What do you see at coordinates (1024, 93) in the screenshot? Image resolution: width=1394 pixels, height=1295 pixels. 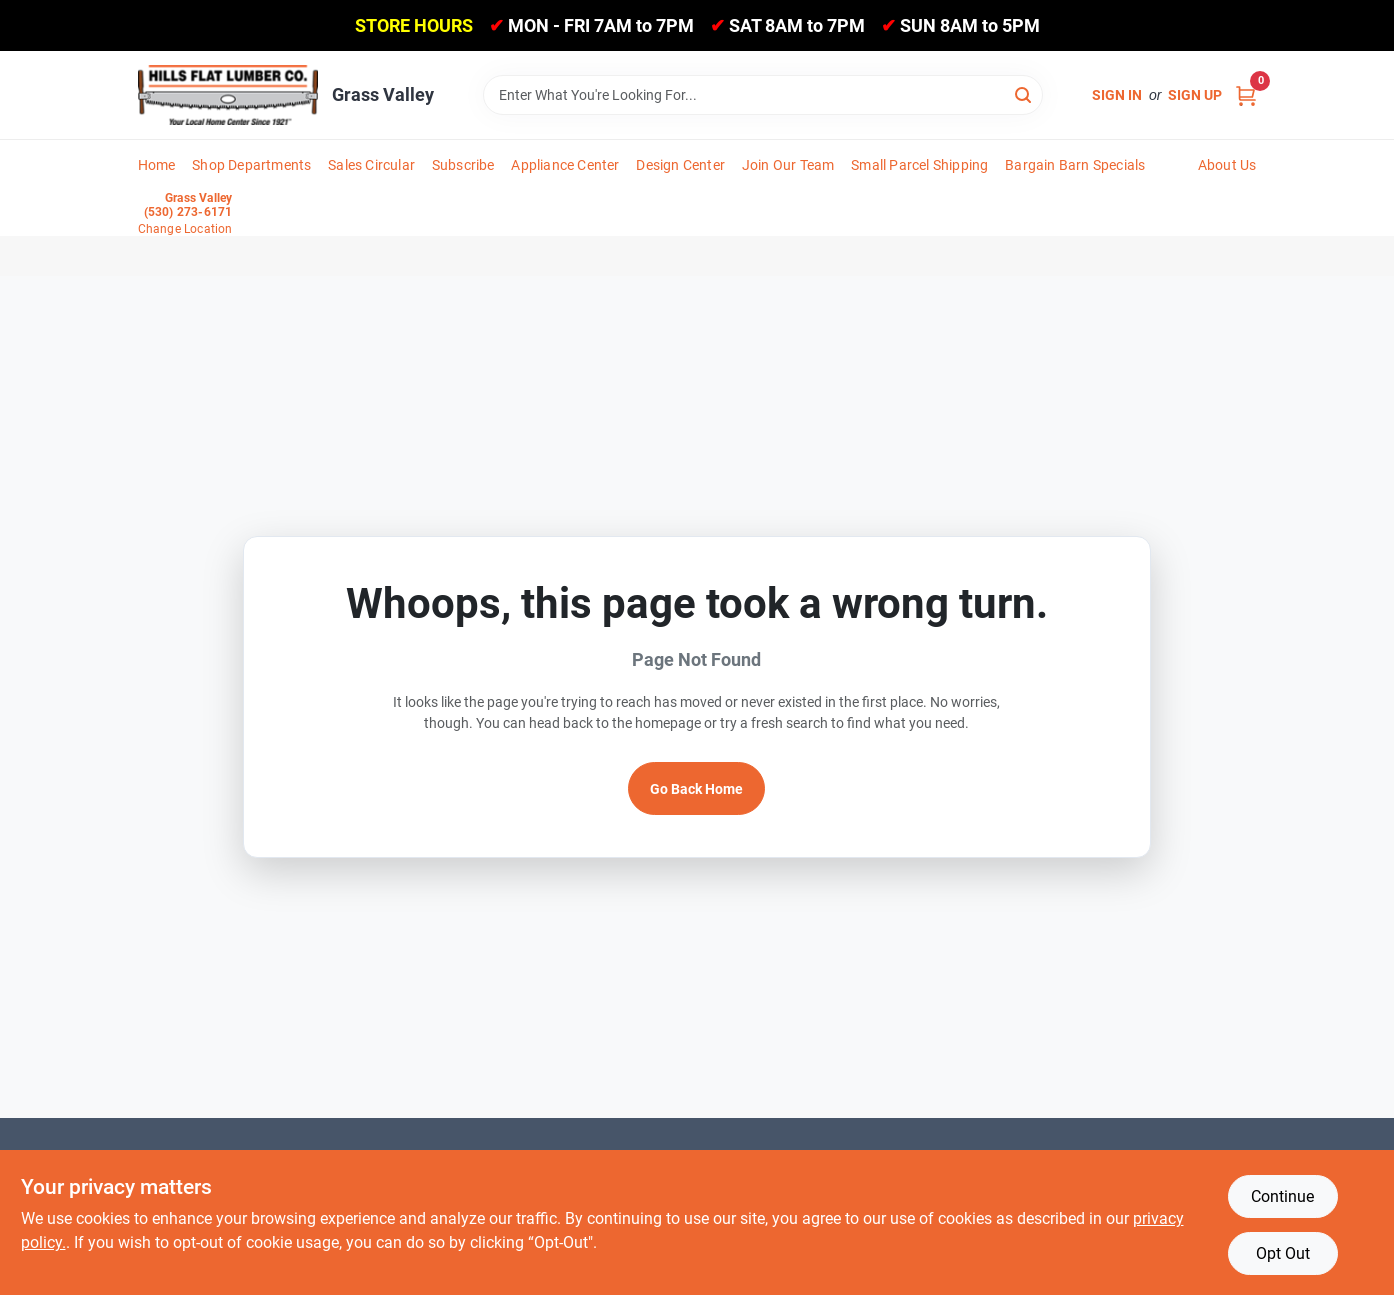 I see `[Search]` at bounding box center [1024, 93].